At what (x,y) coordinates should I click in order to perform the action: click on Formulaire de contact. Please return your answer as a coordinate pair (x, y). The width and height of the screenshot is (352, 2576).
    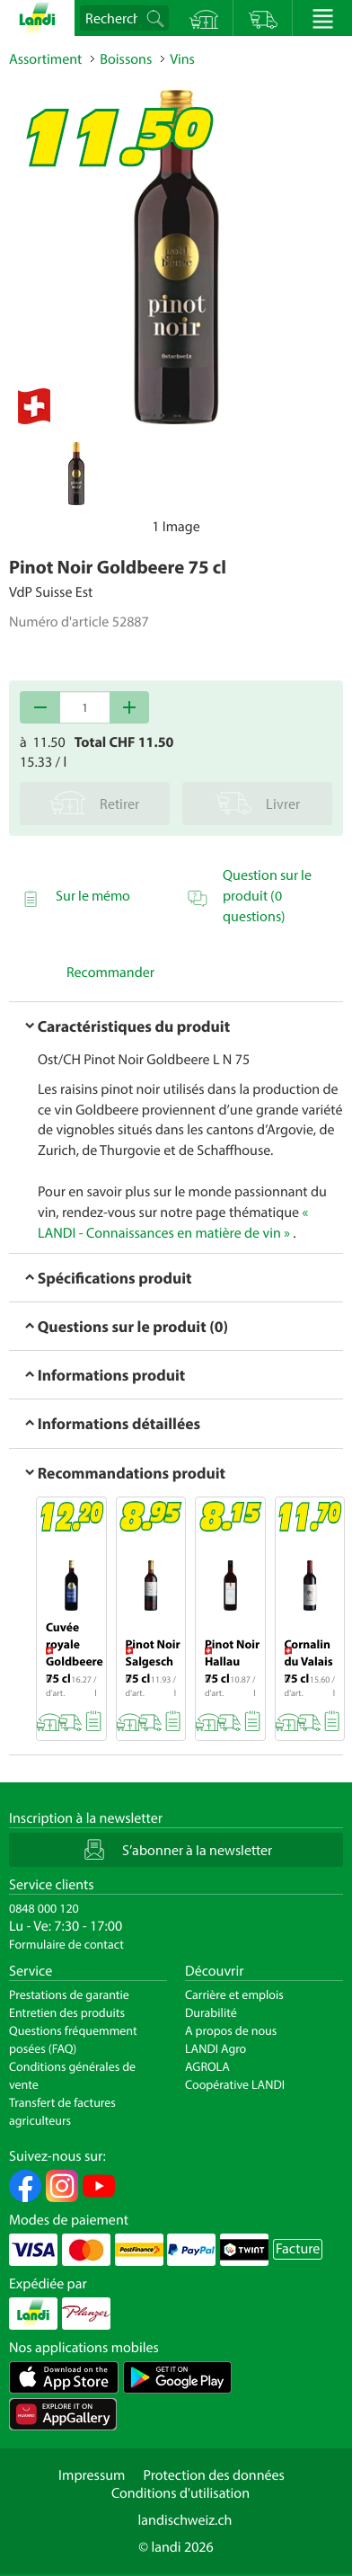
    Looking at the image, I should click on (66, 1944).